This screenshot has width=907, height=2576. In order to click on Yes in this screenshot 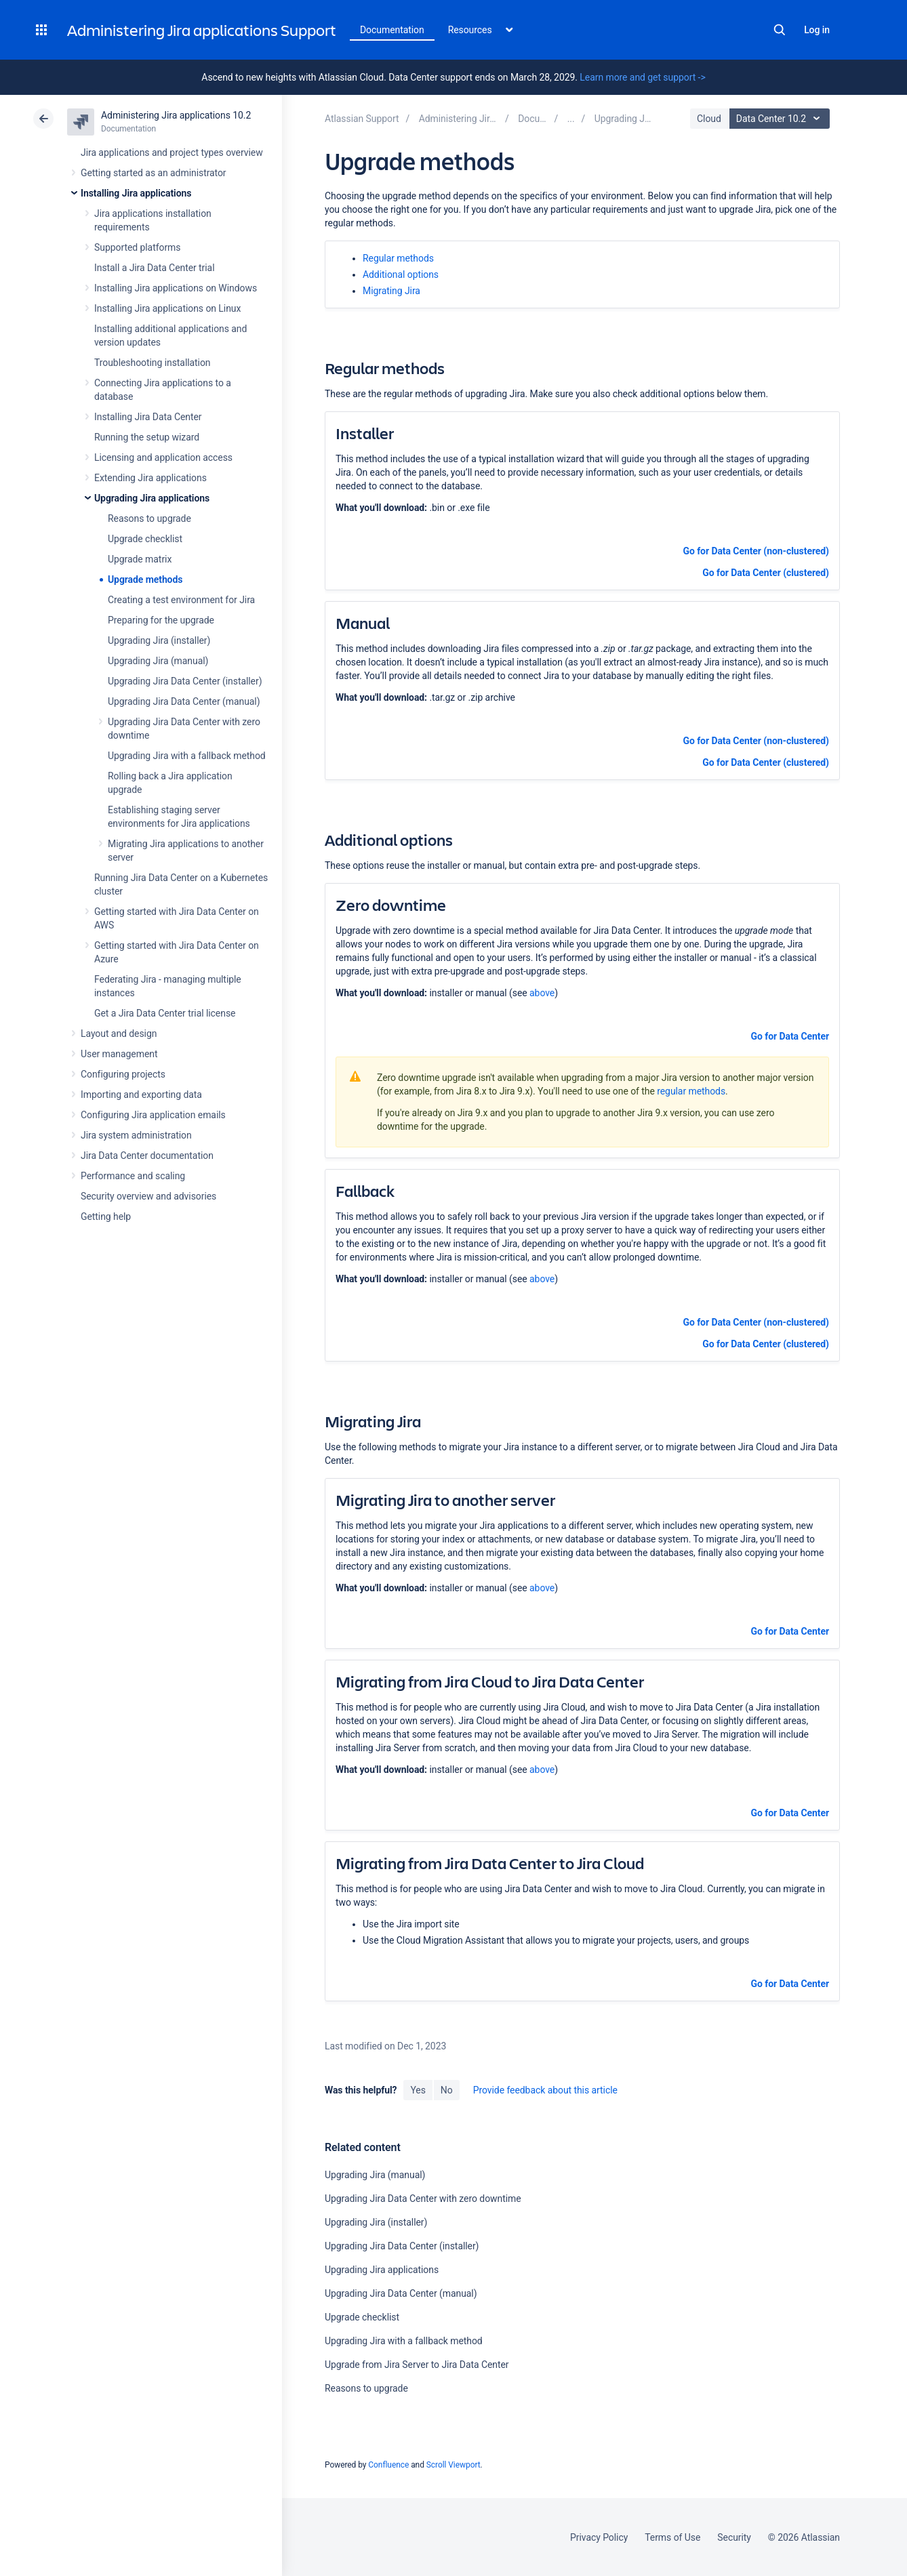, I will do `click(417, 2090)`.